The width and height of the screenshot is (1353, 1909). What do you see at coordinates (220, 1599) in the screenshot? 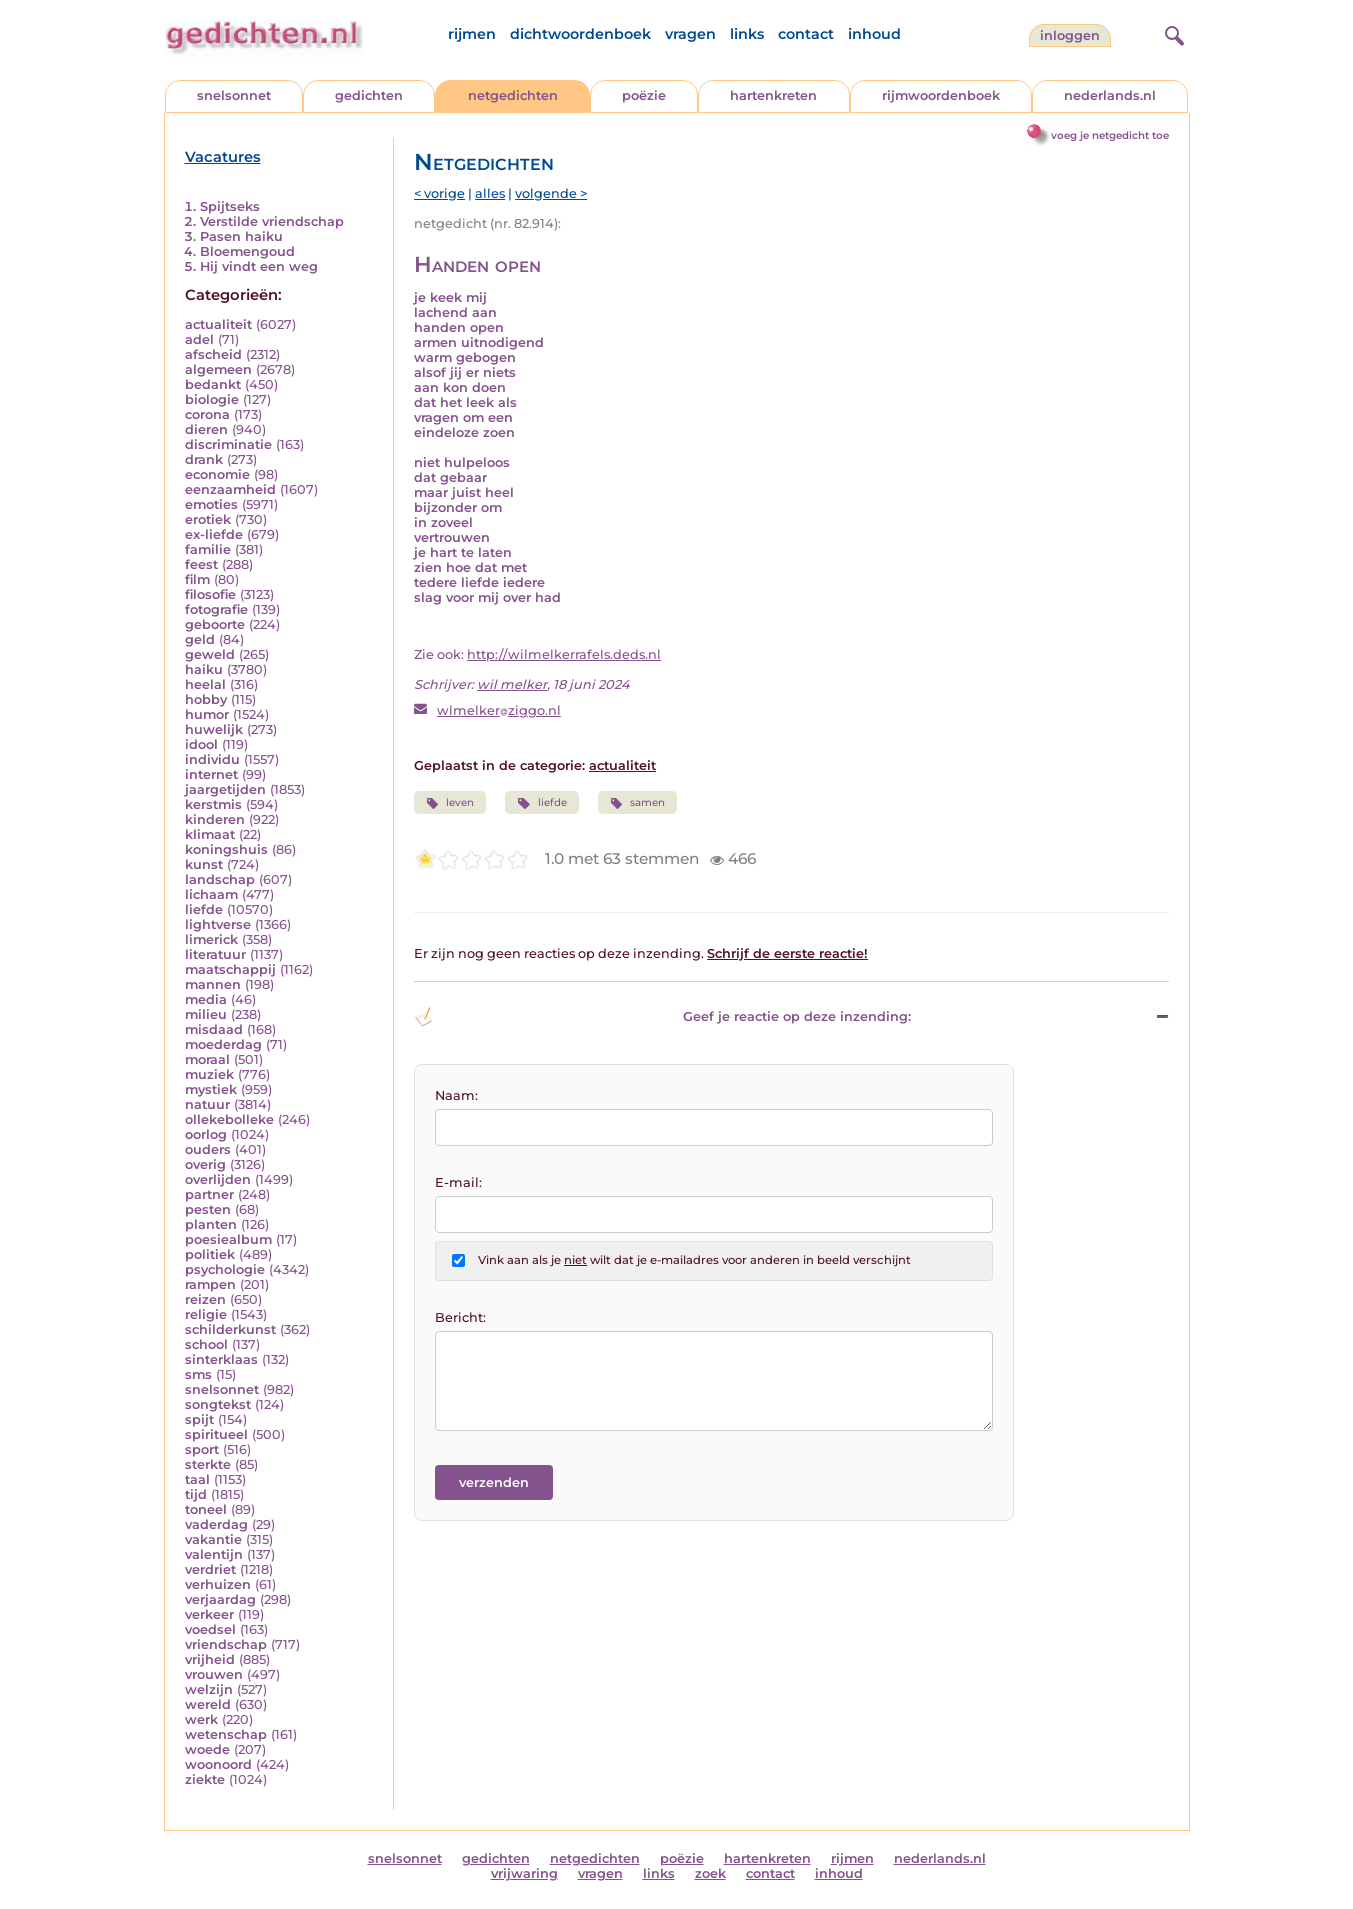
I see `verjaardag` at bounding box center [220, 1599].